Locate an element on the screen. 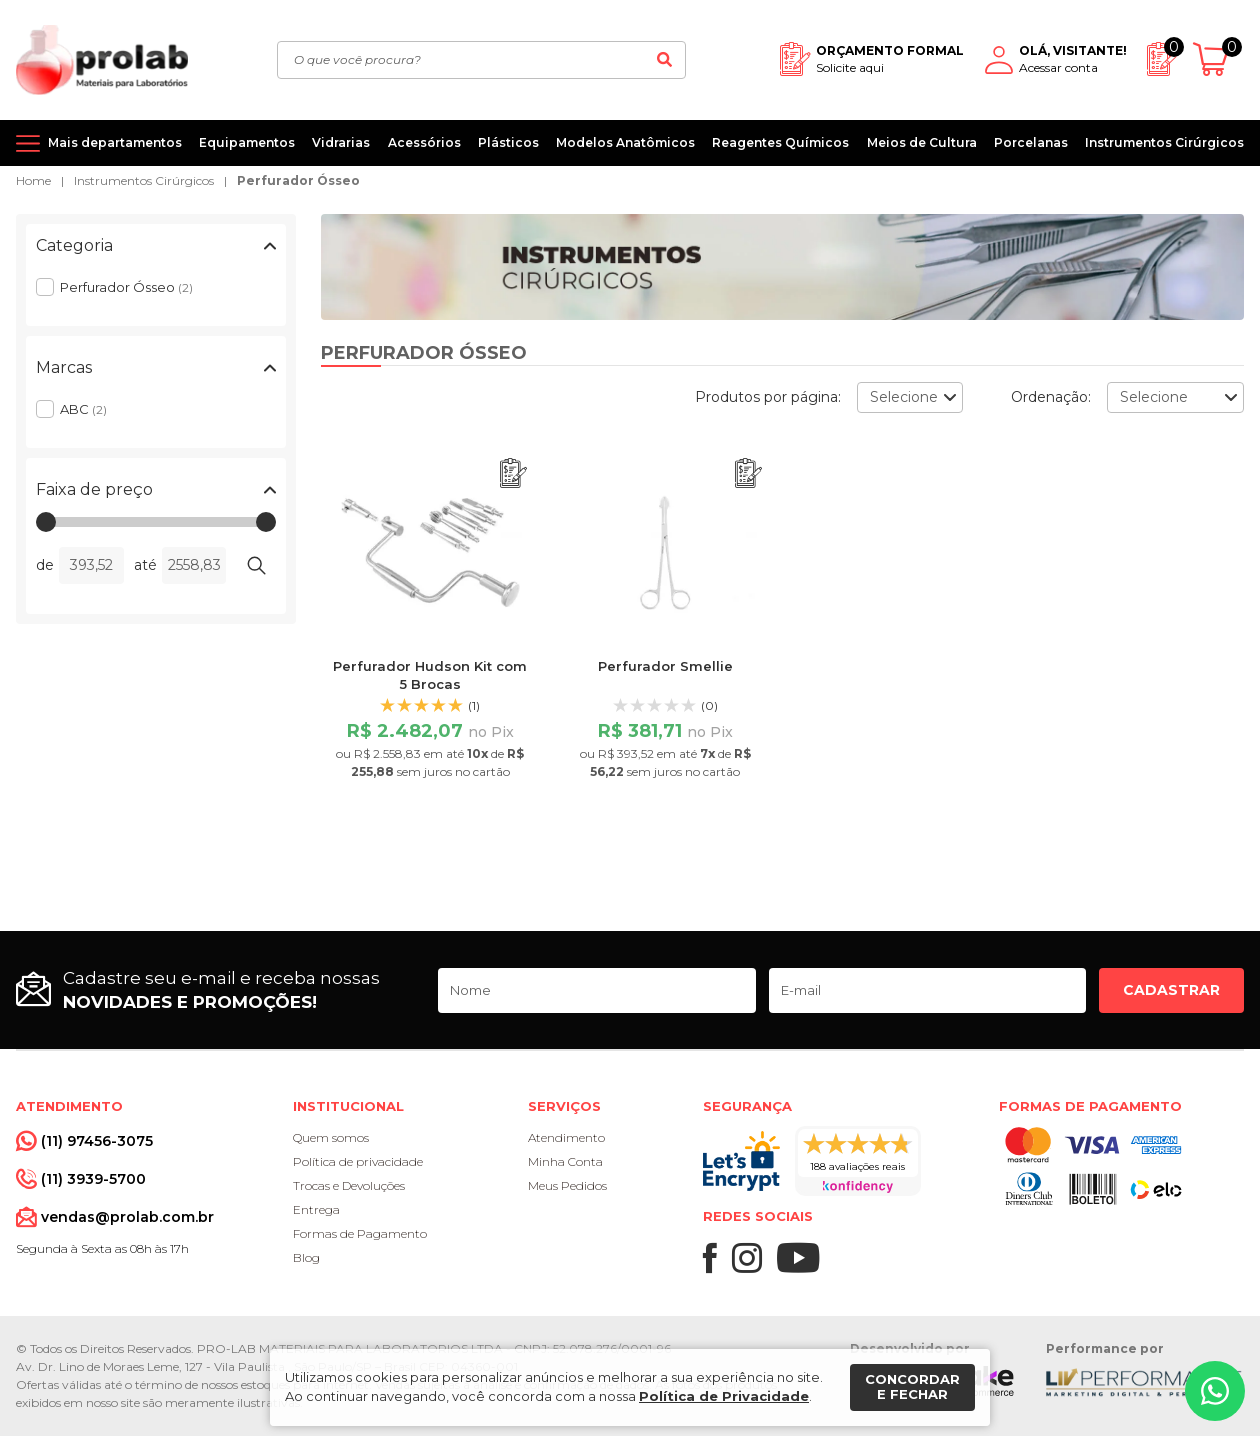 This screenshot has height=1436, width=1260. (11) 3939-5700 is located at coordinates (93, 1179).